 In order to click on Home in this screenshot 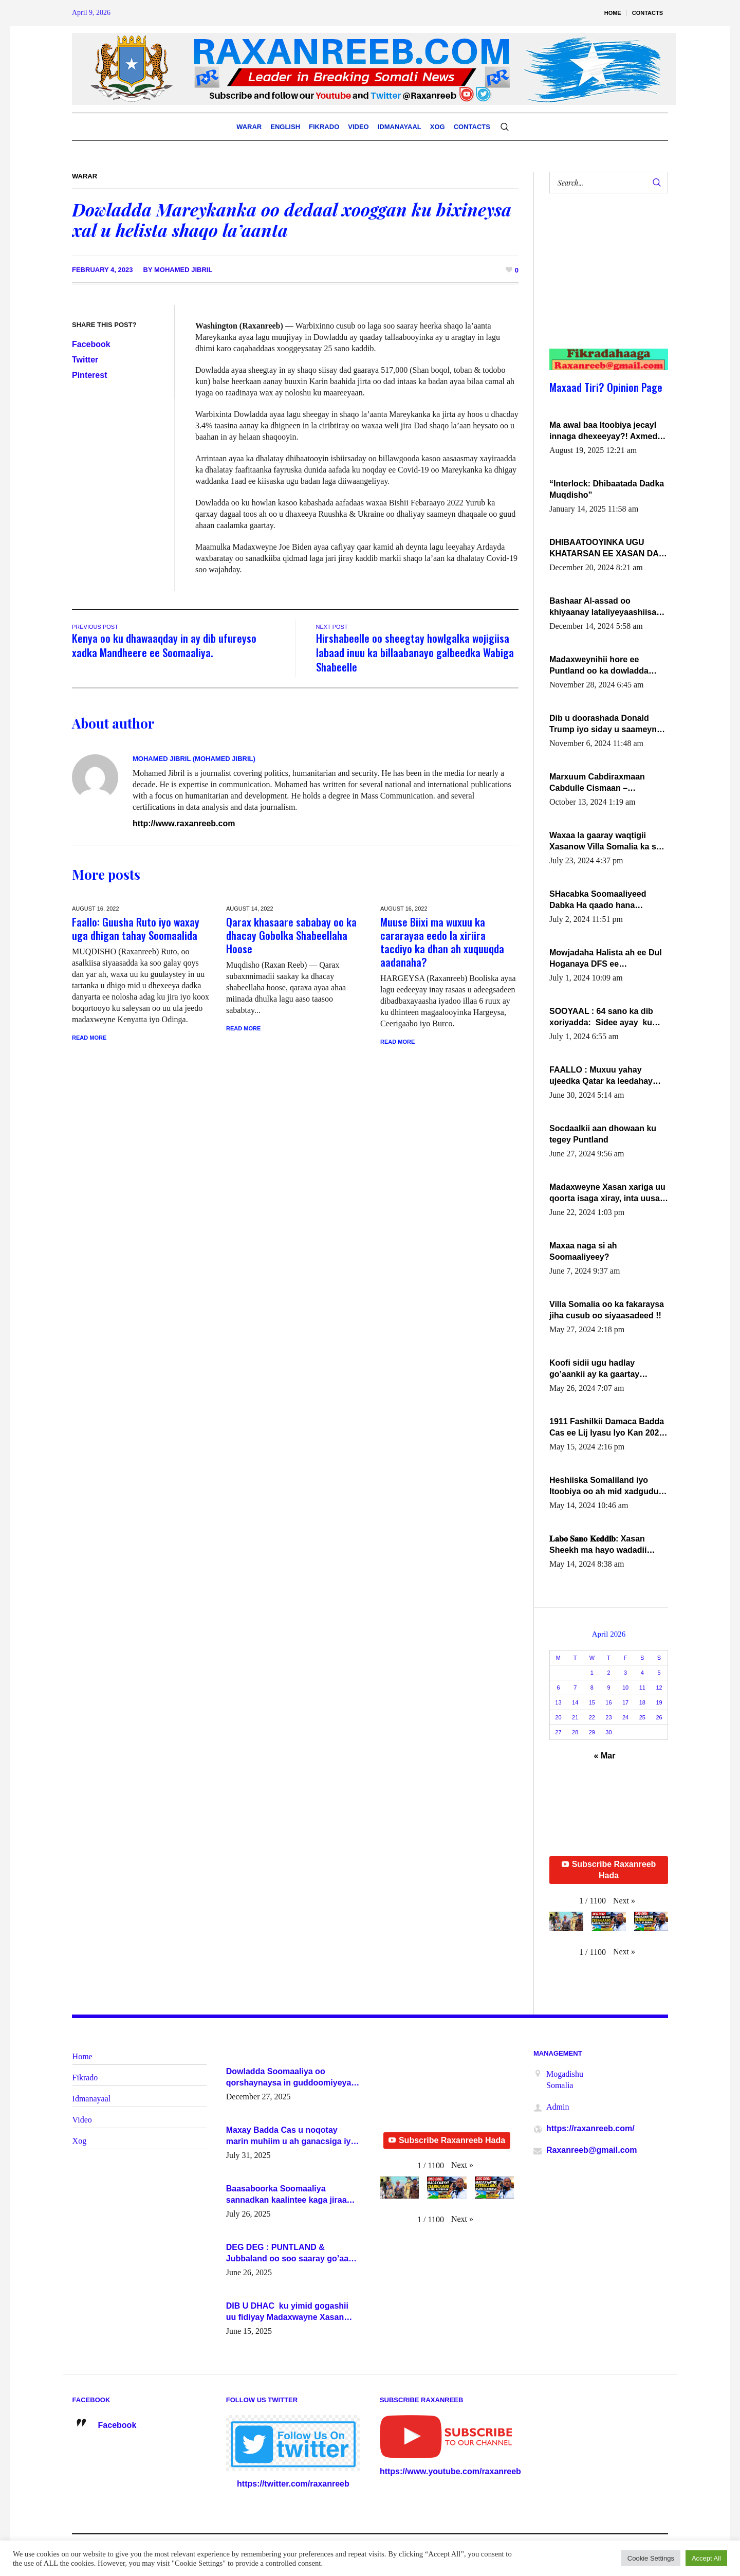, I will do `click(82, 2056)`.